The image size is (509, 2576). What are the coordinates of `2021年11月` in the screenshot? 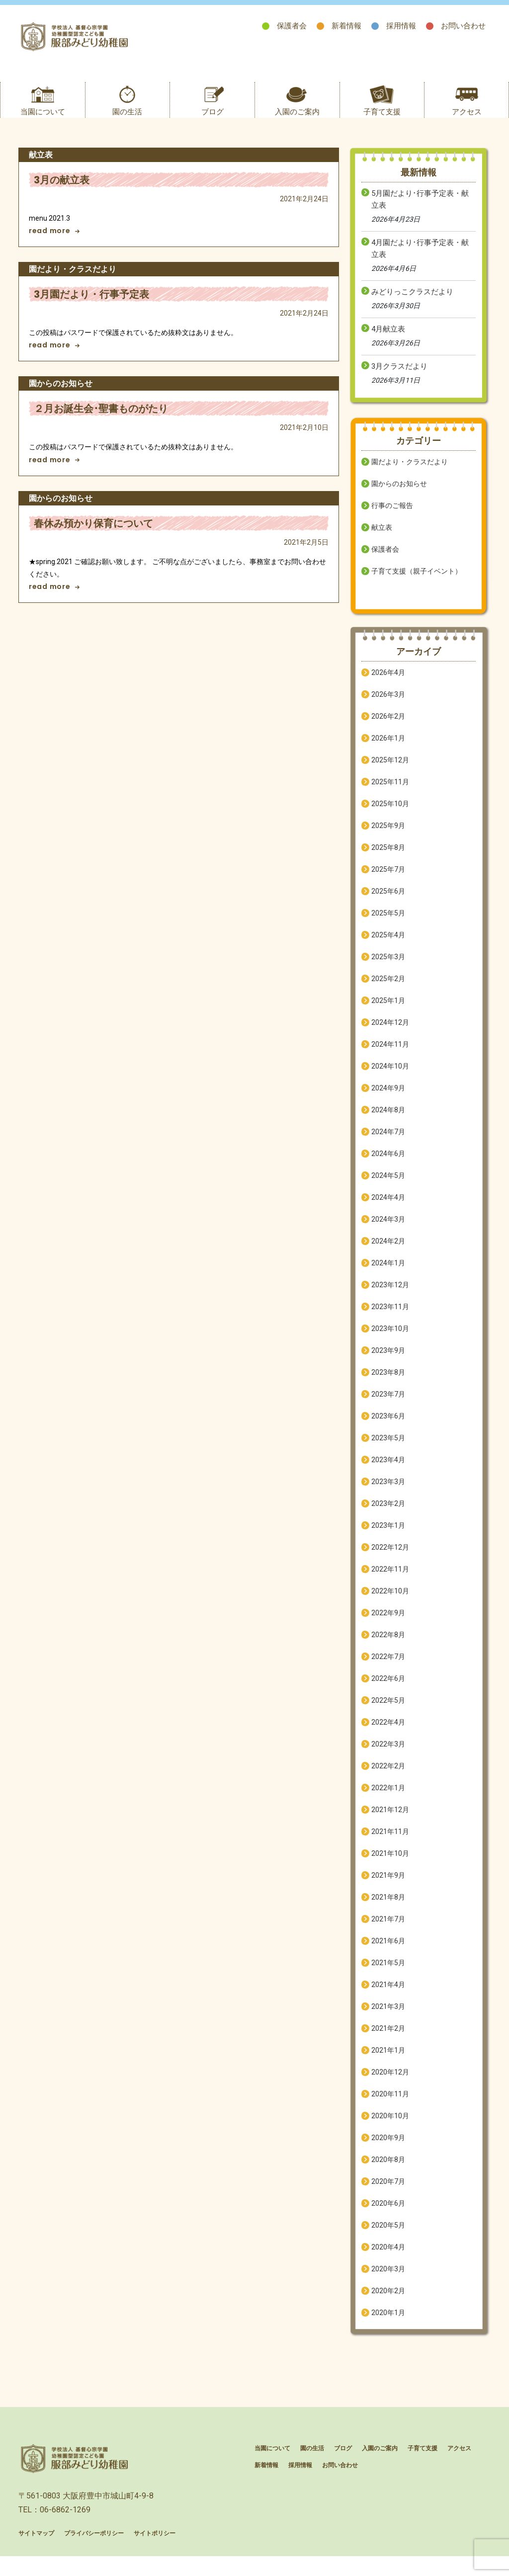 It's located at (390, 1843).